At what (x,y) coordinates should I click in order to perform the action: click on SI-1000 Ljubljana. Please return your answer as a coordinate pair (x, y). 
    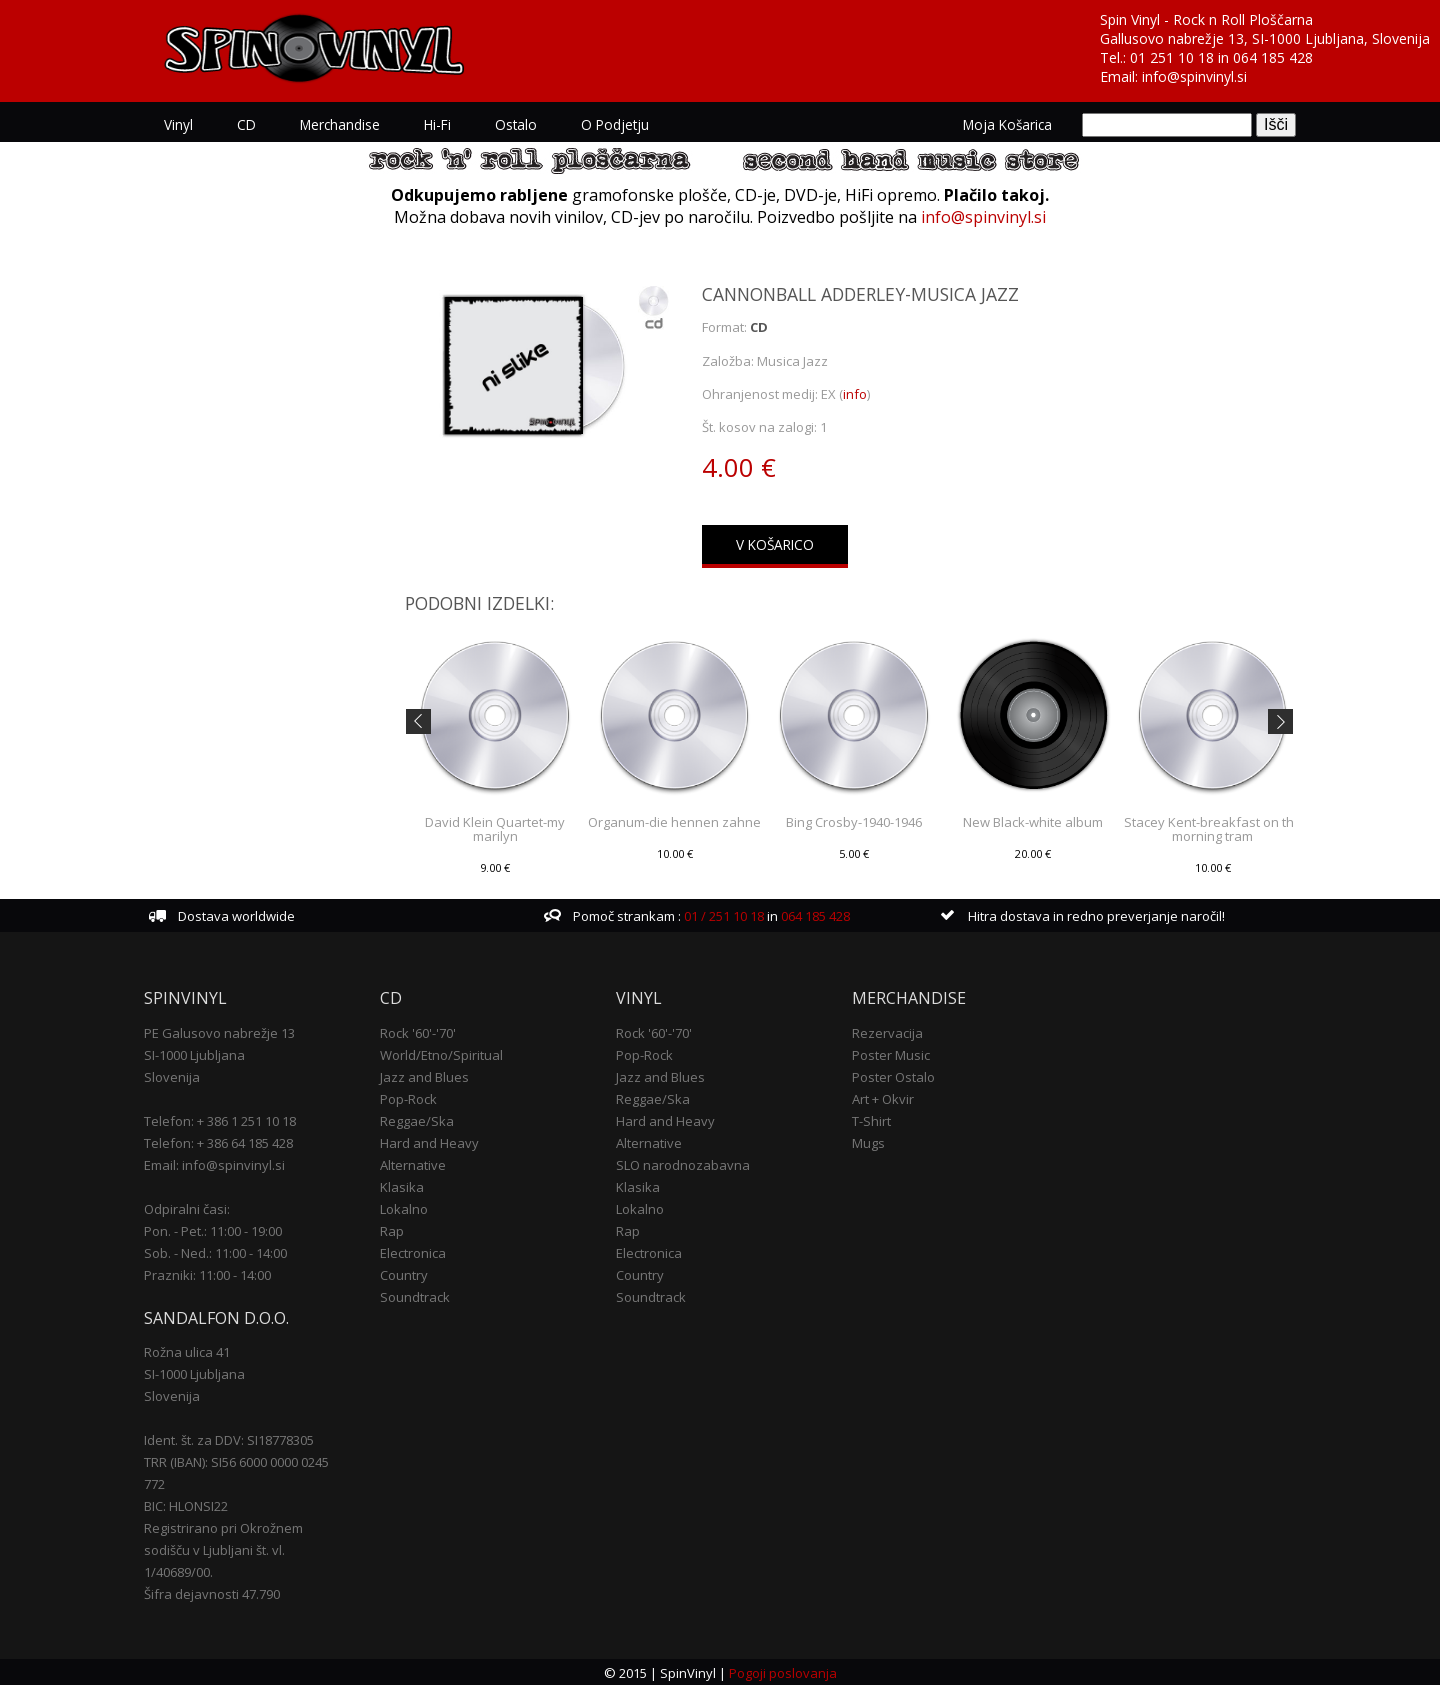
    Looking at the image, I should click on (194, 1053).